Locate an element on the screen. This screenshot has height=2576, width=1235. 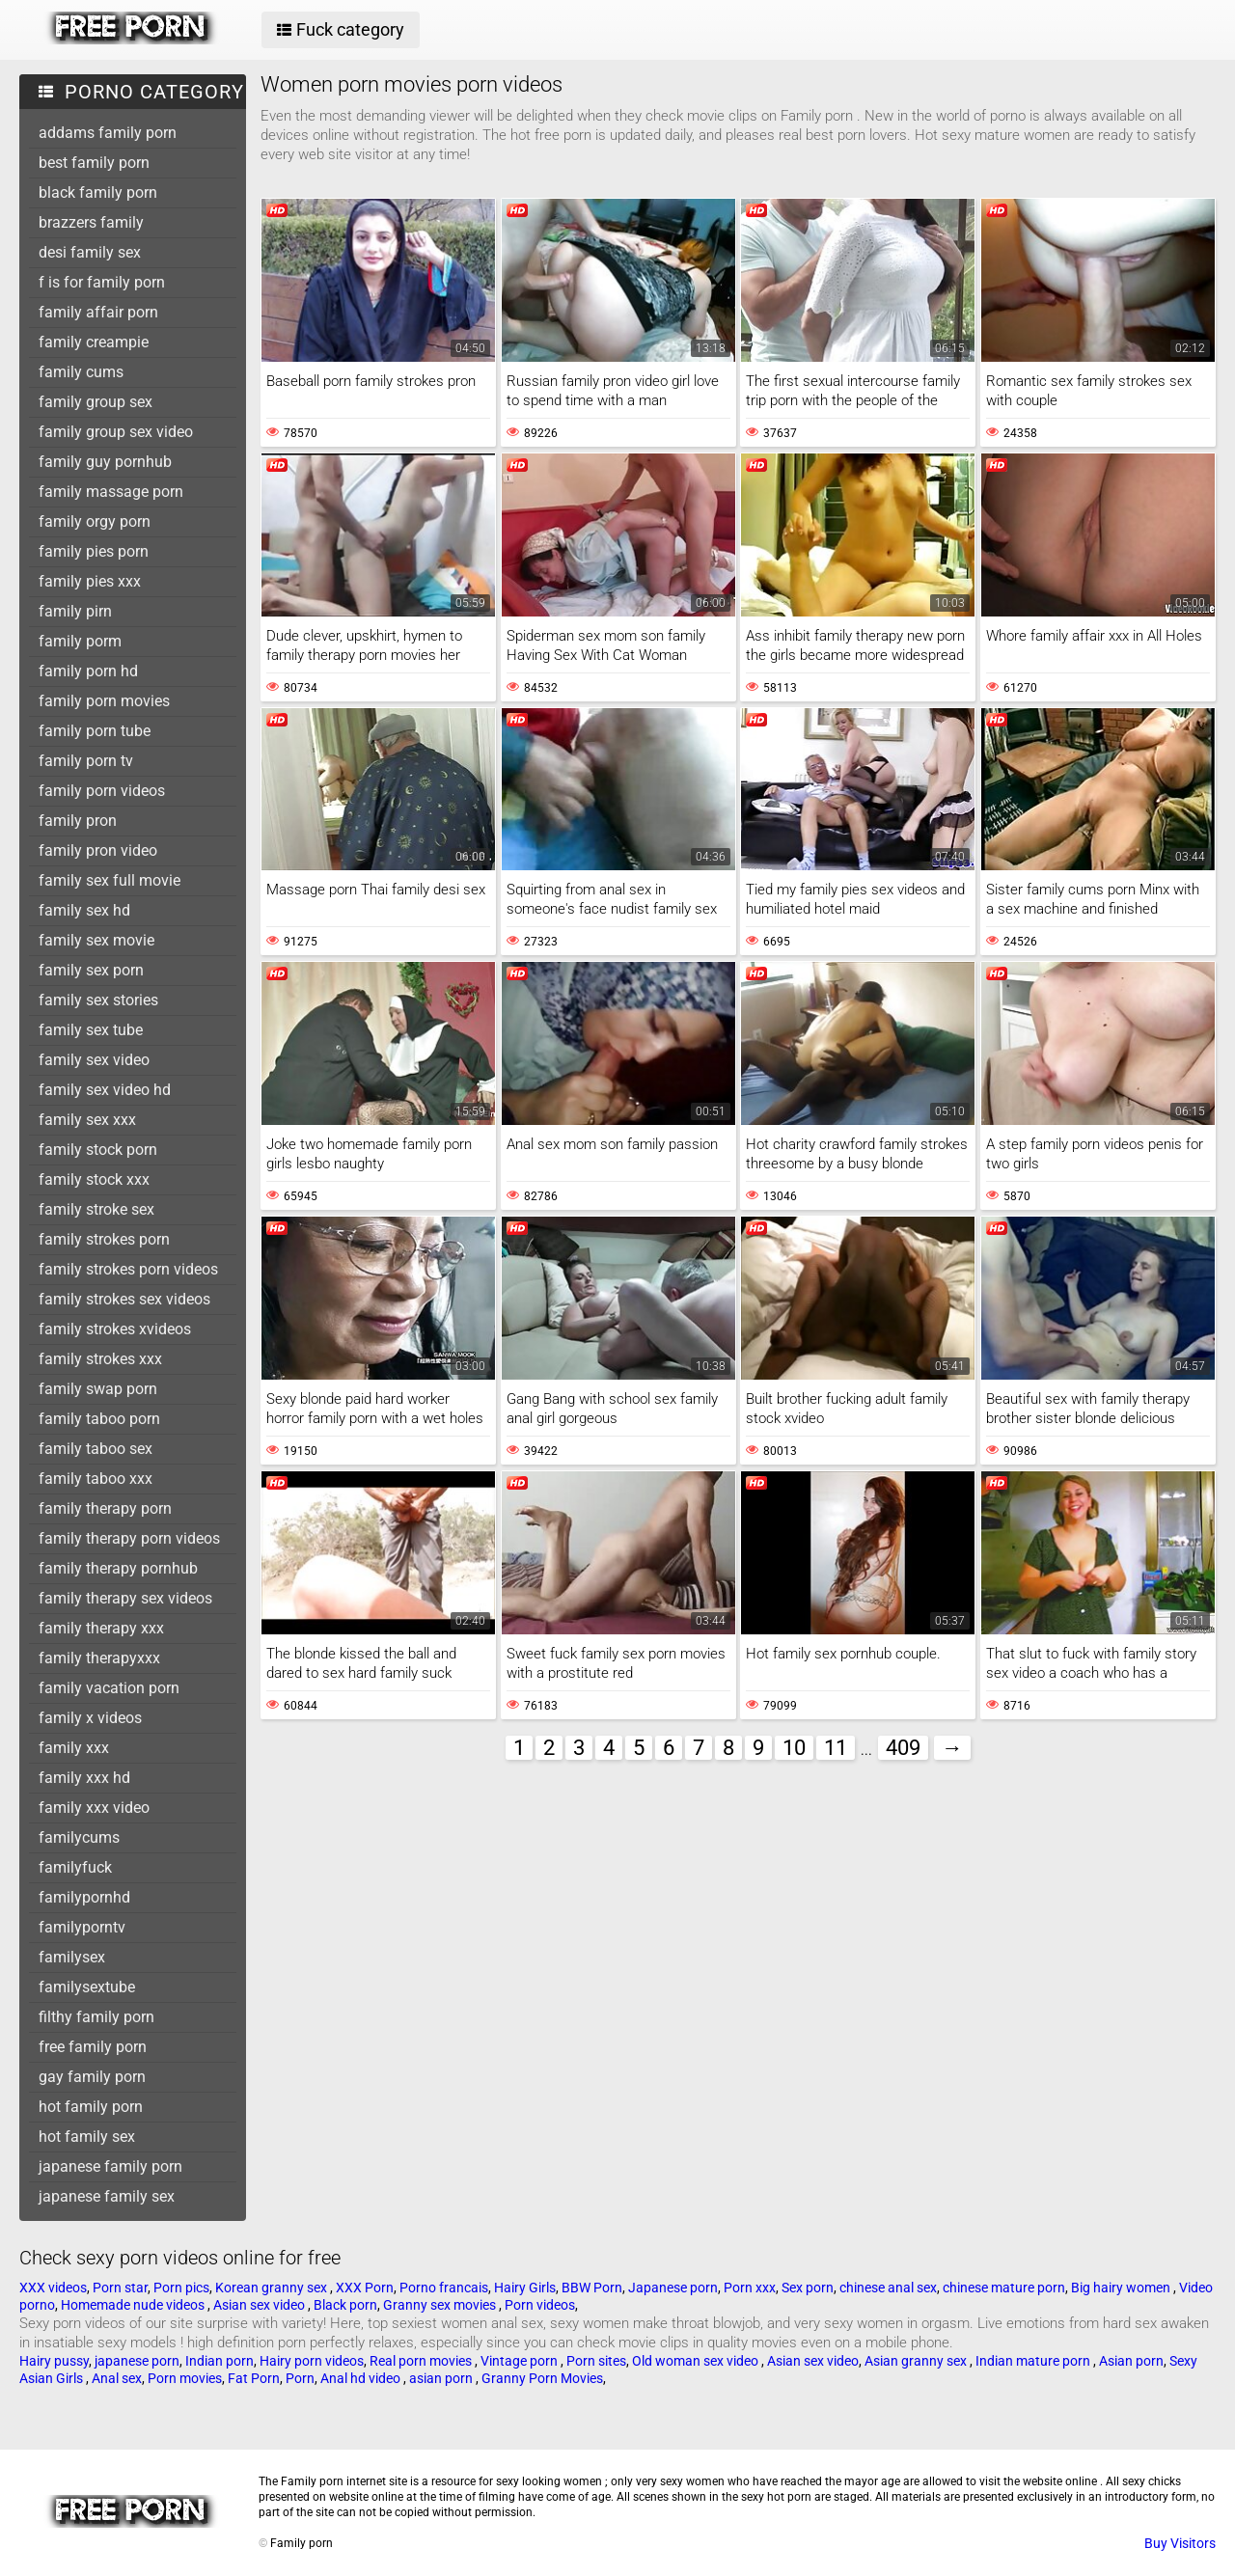
familypornhd is located at coordinates (84, 1897).